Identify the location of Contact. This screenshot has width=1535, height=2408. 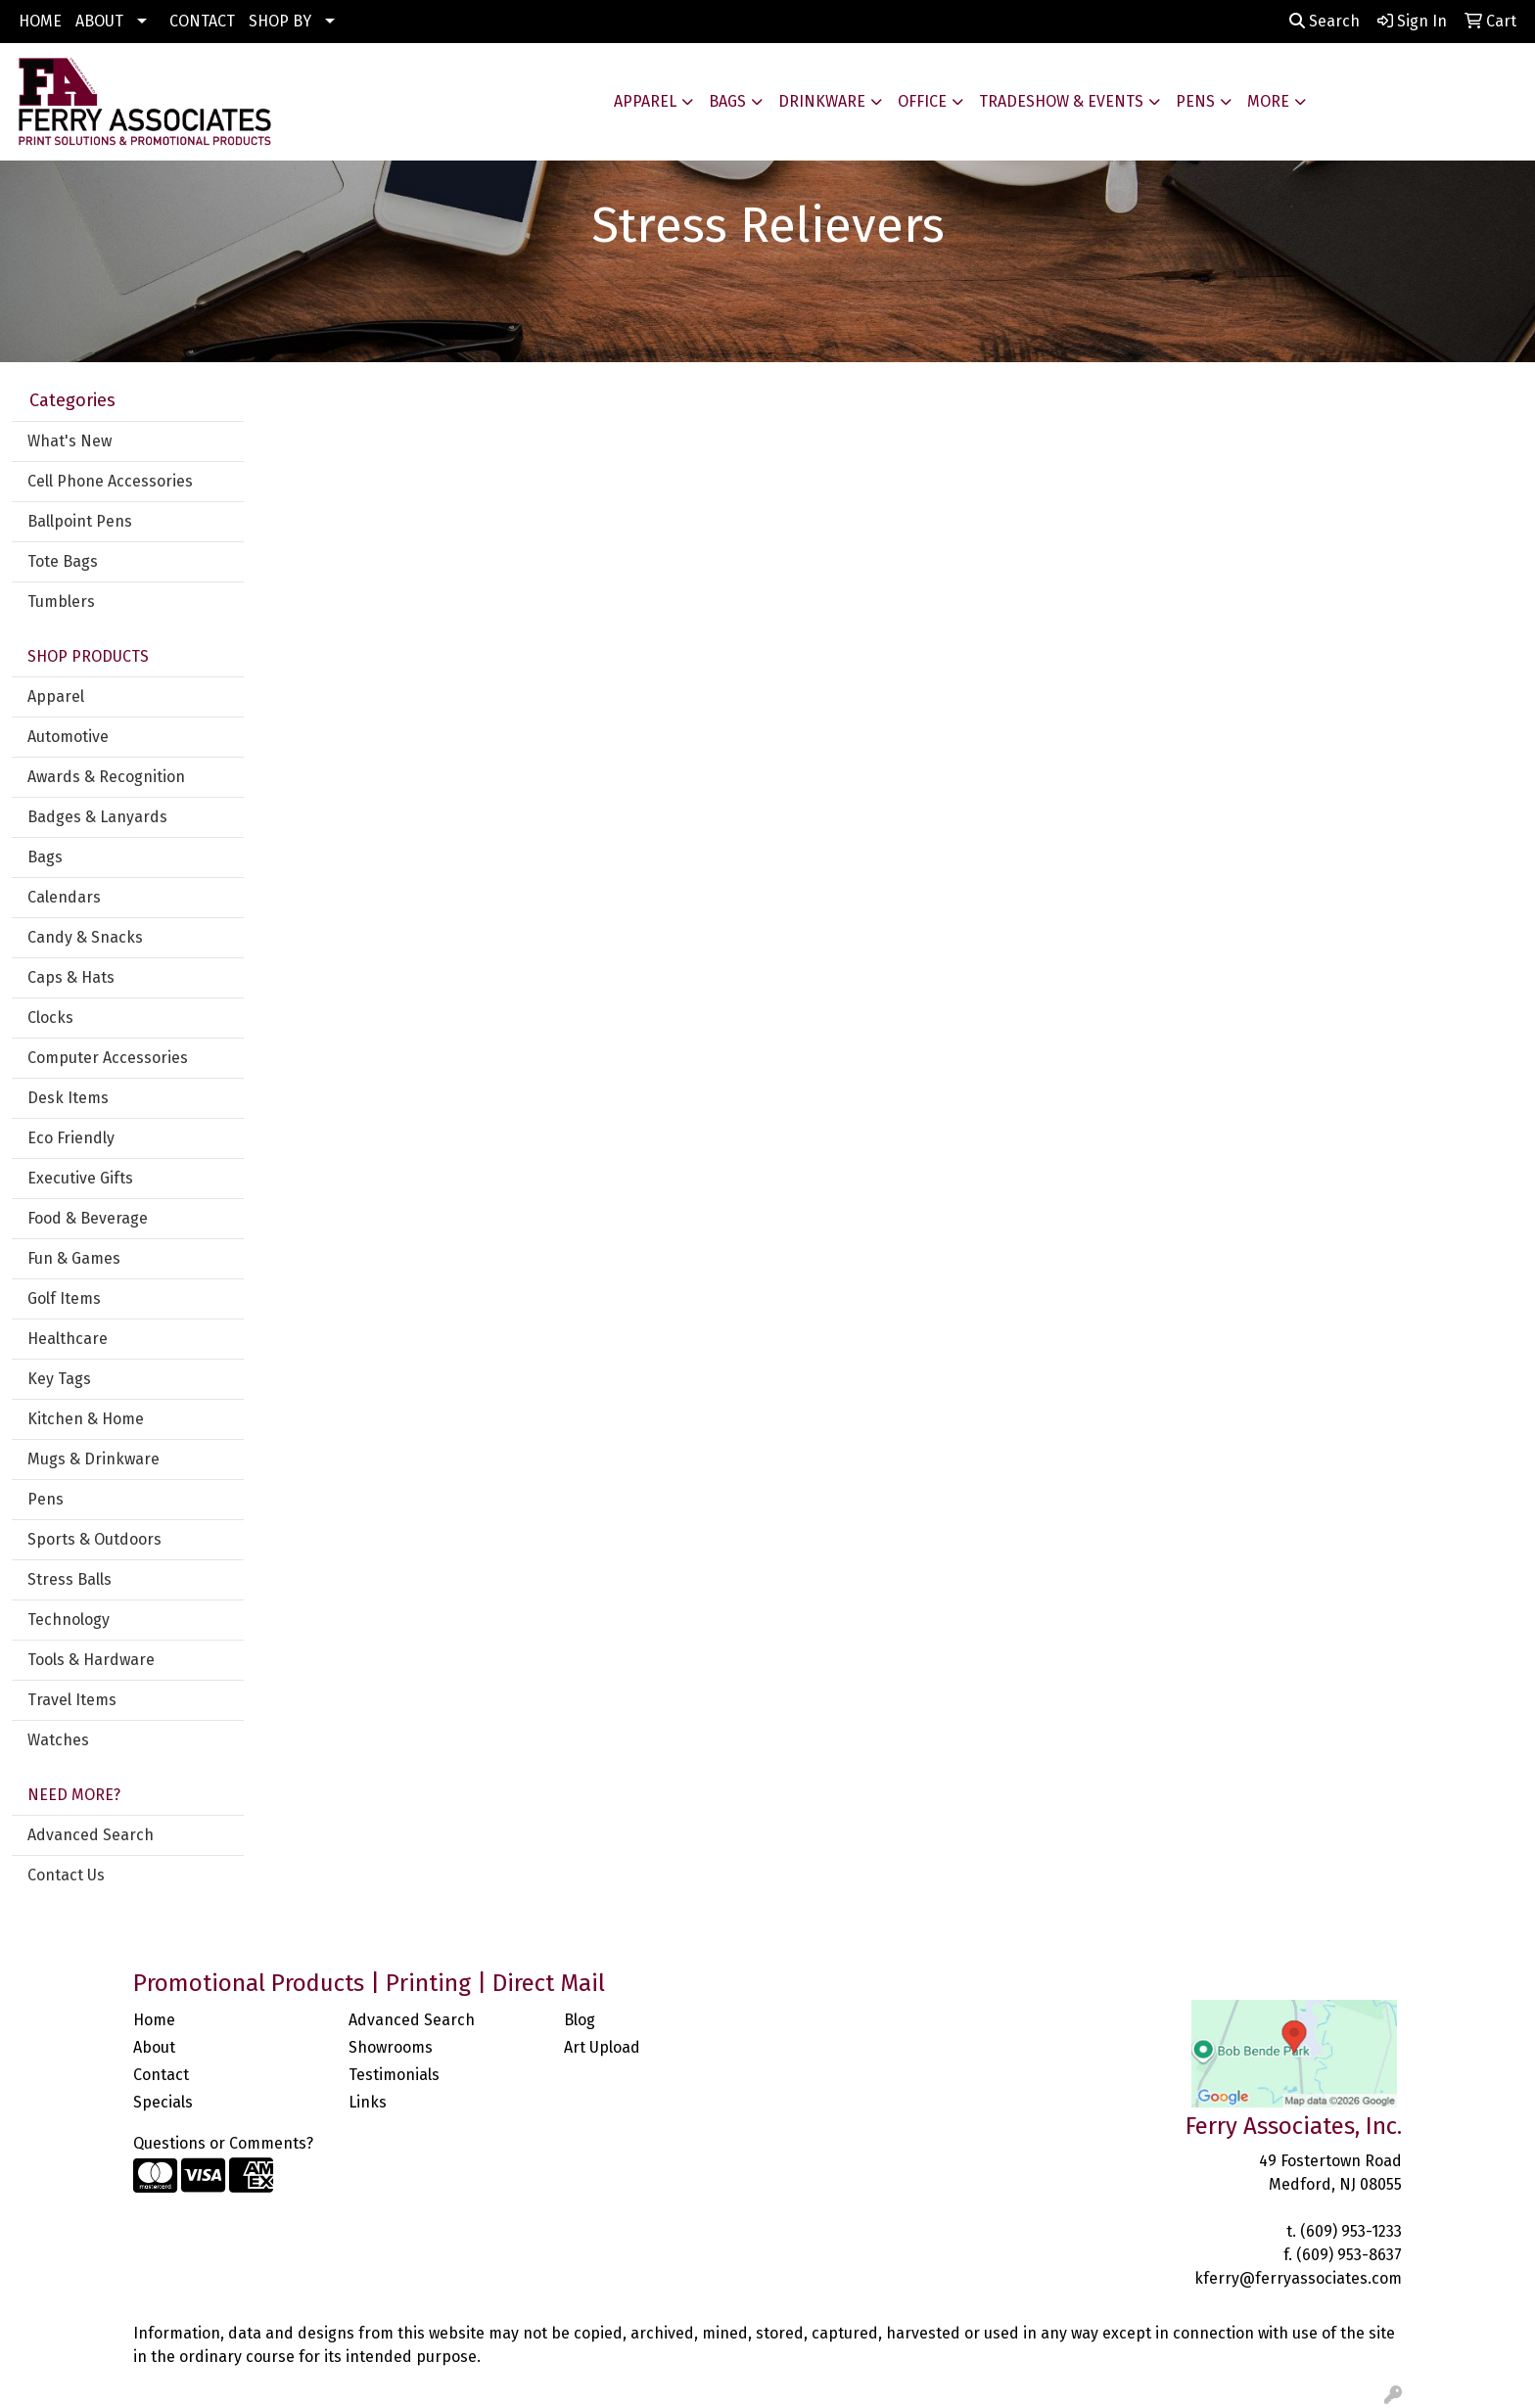
(161, 2074).